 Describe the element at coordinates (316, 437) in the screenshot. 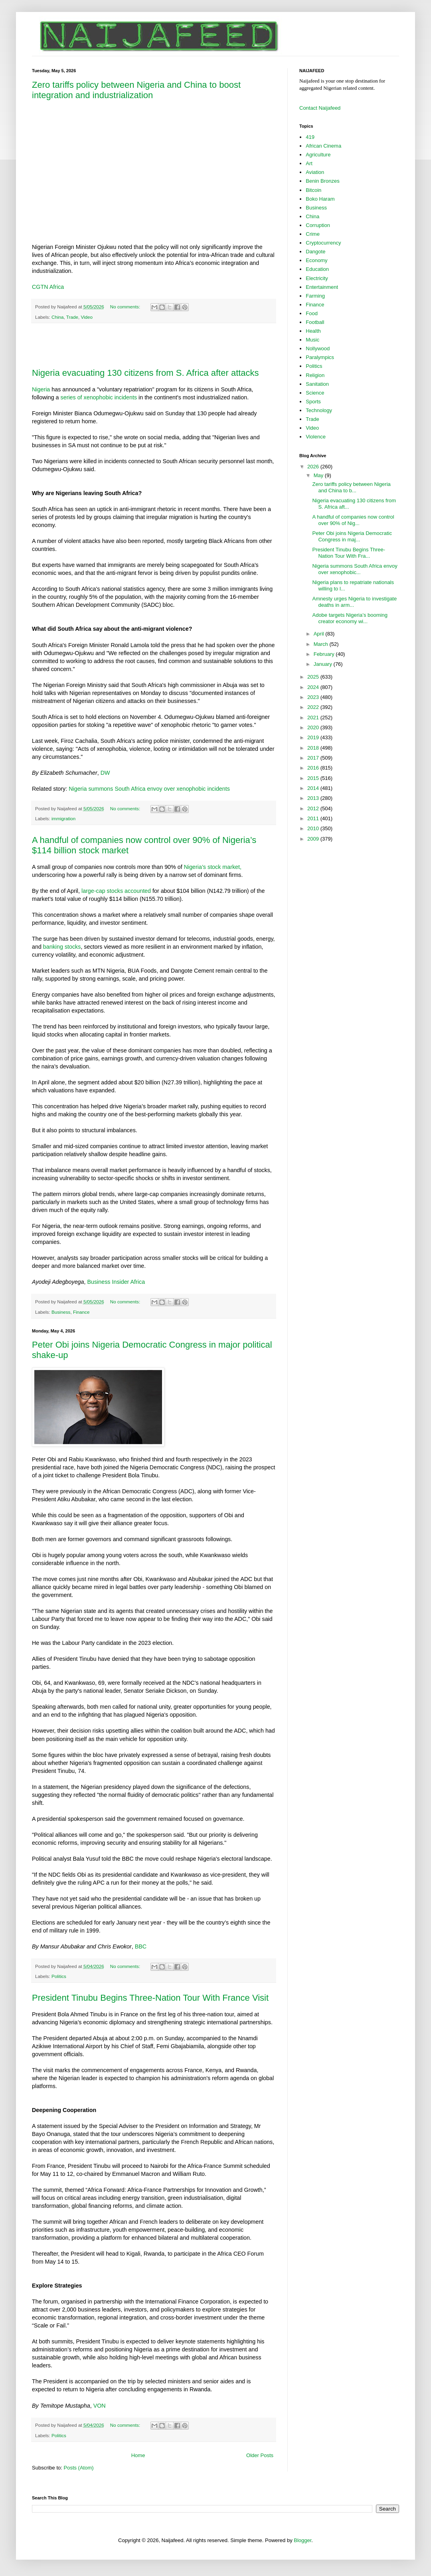

I see `Violence` at that location.